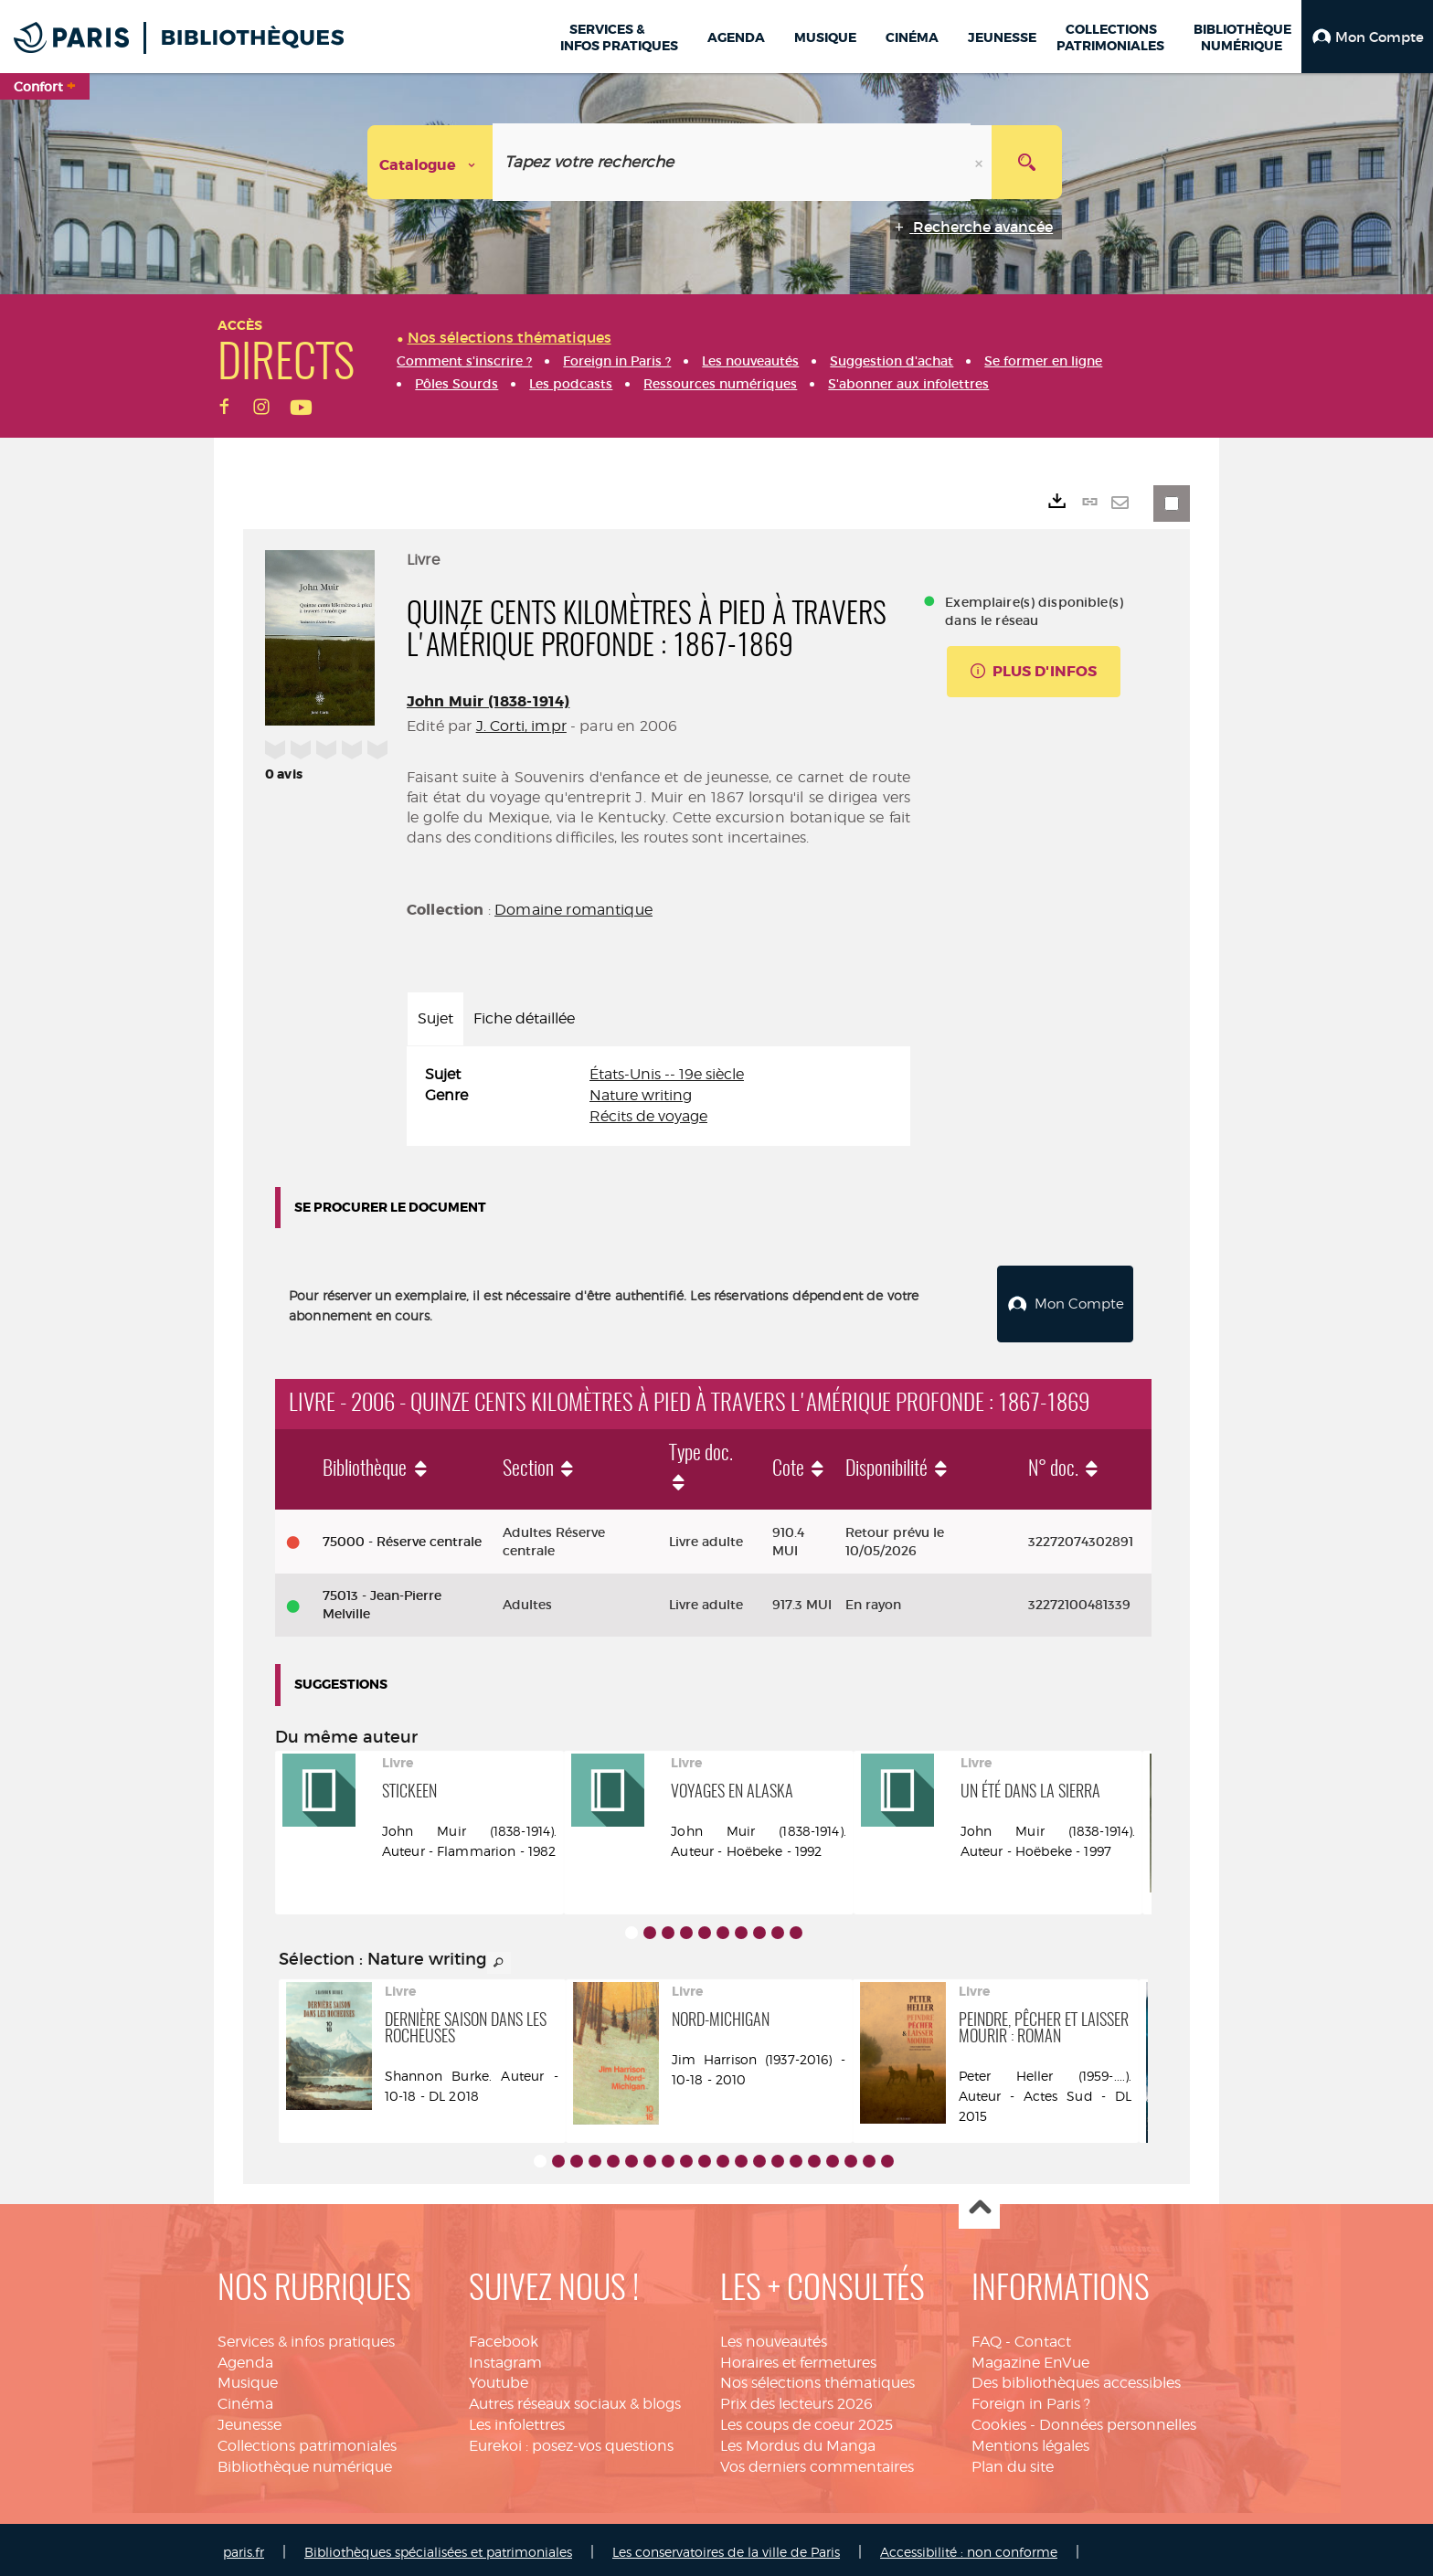 The width and height of the screenshot is (1433, 2576). What do you see at coordinates (798, 2441) in the screenshot?
I see `Les Mordus du Manga` at bounding box center [798, 2441].